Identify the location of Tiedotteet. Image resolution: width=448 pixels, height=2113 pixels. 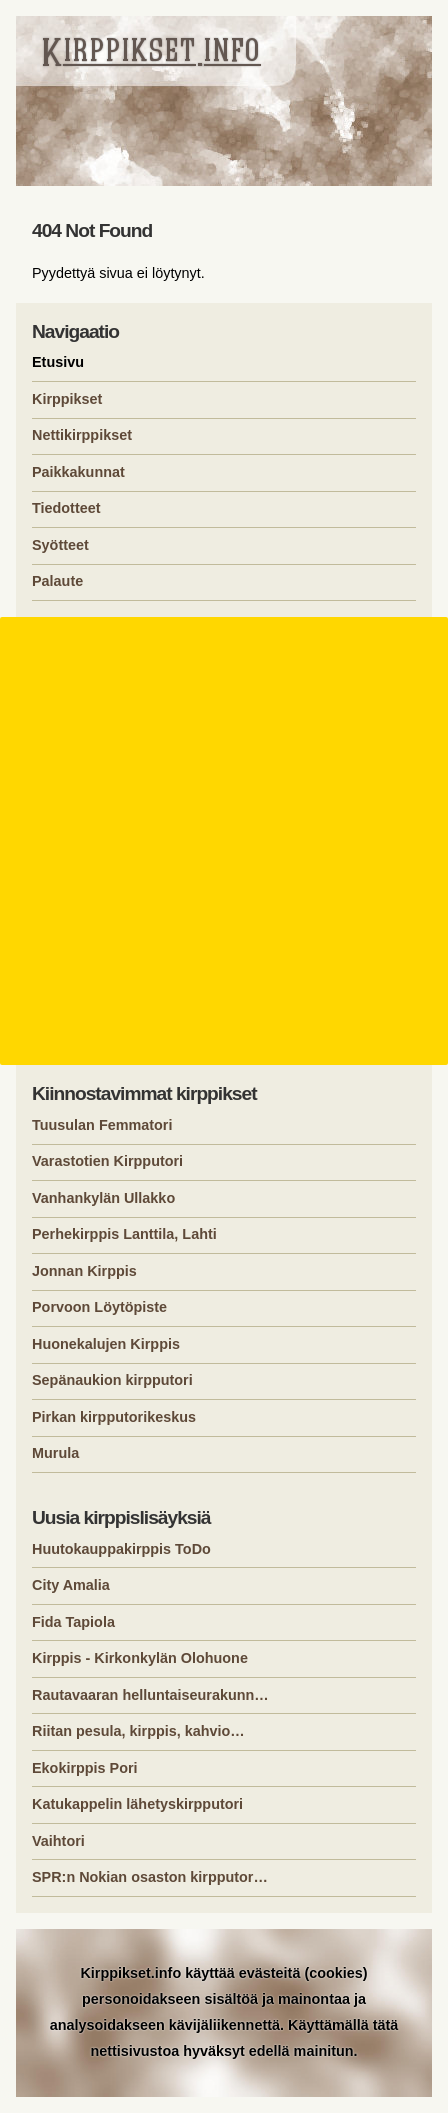
(66, 508).